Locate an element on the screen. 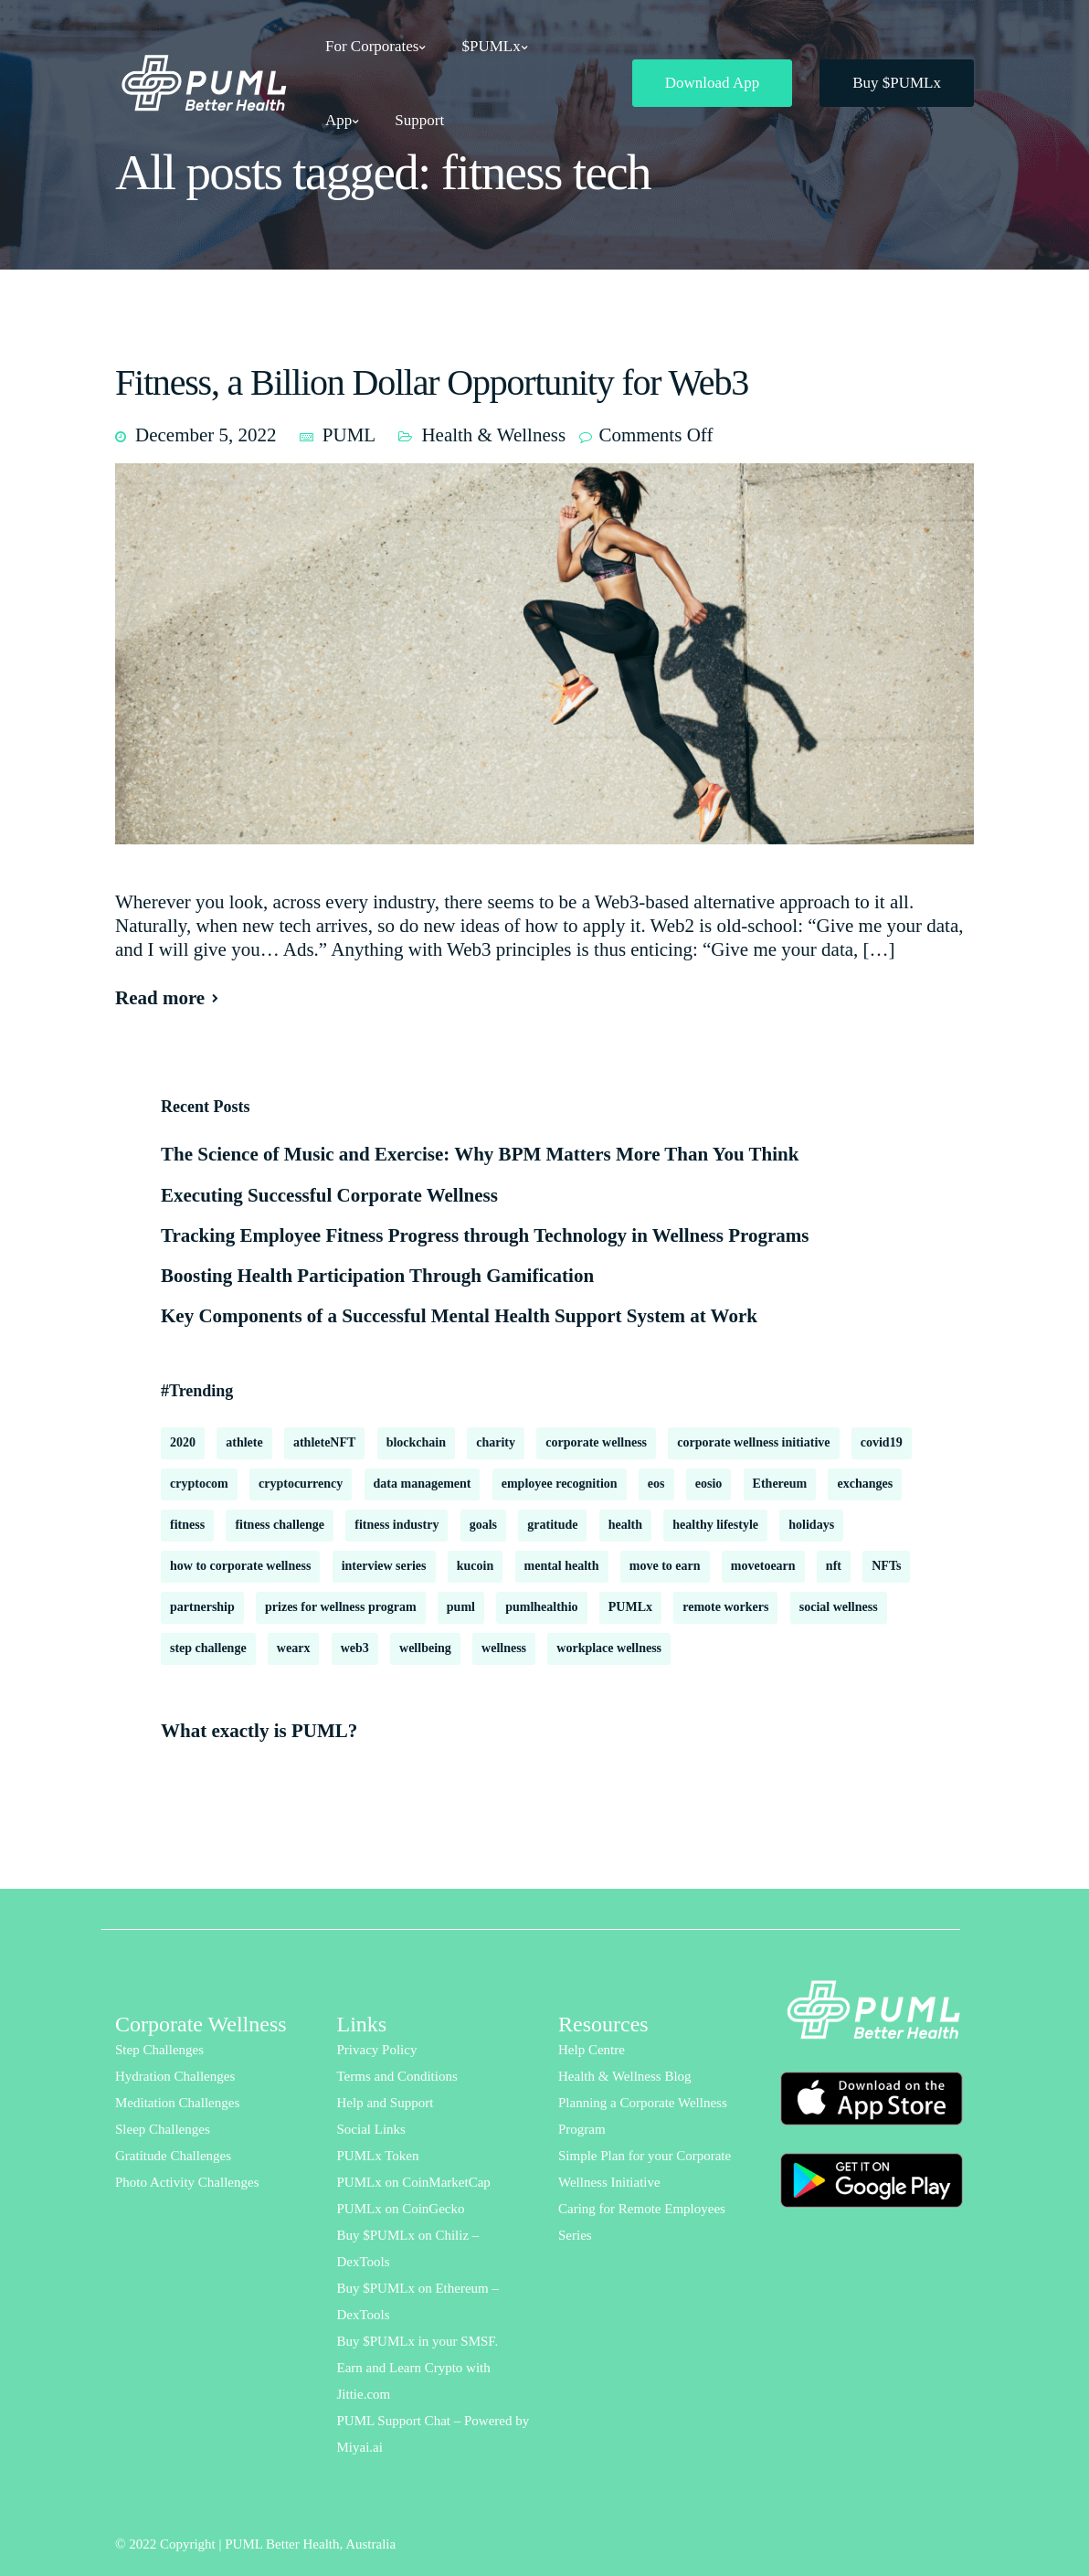  exchanges [exchanges (3 items)] is located at coordinates (865, 1483).